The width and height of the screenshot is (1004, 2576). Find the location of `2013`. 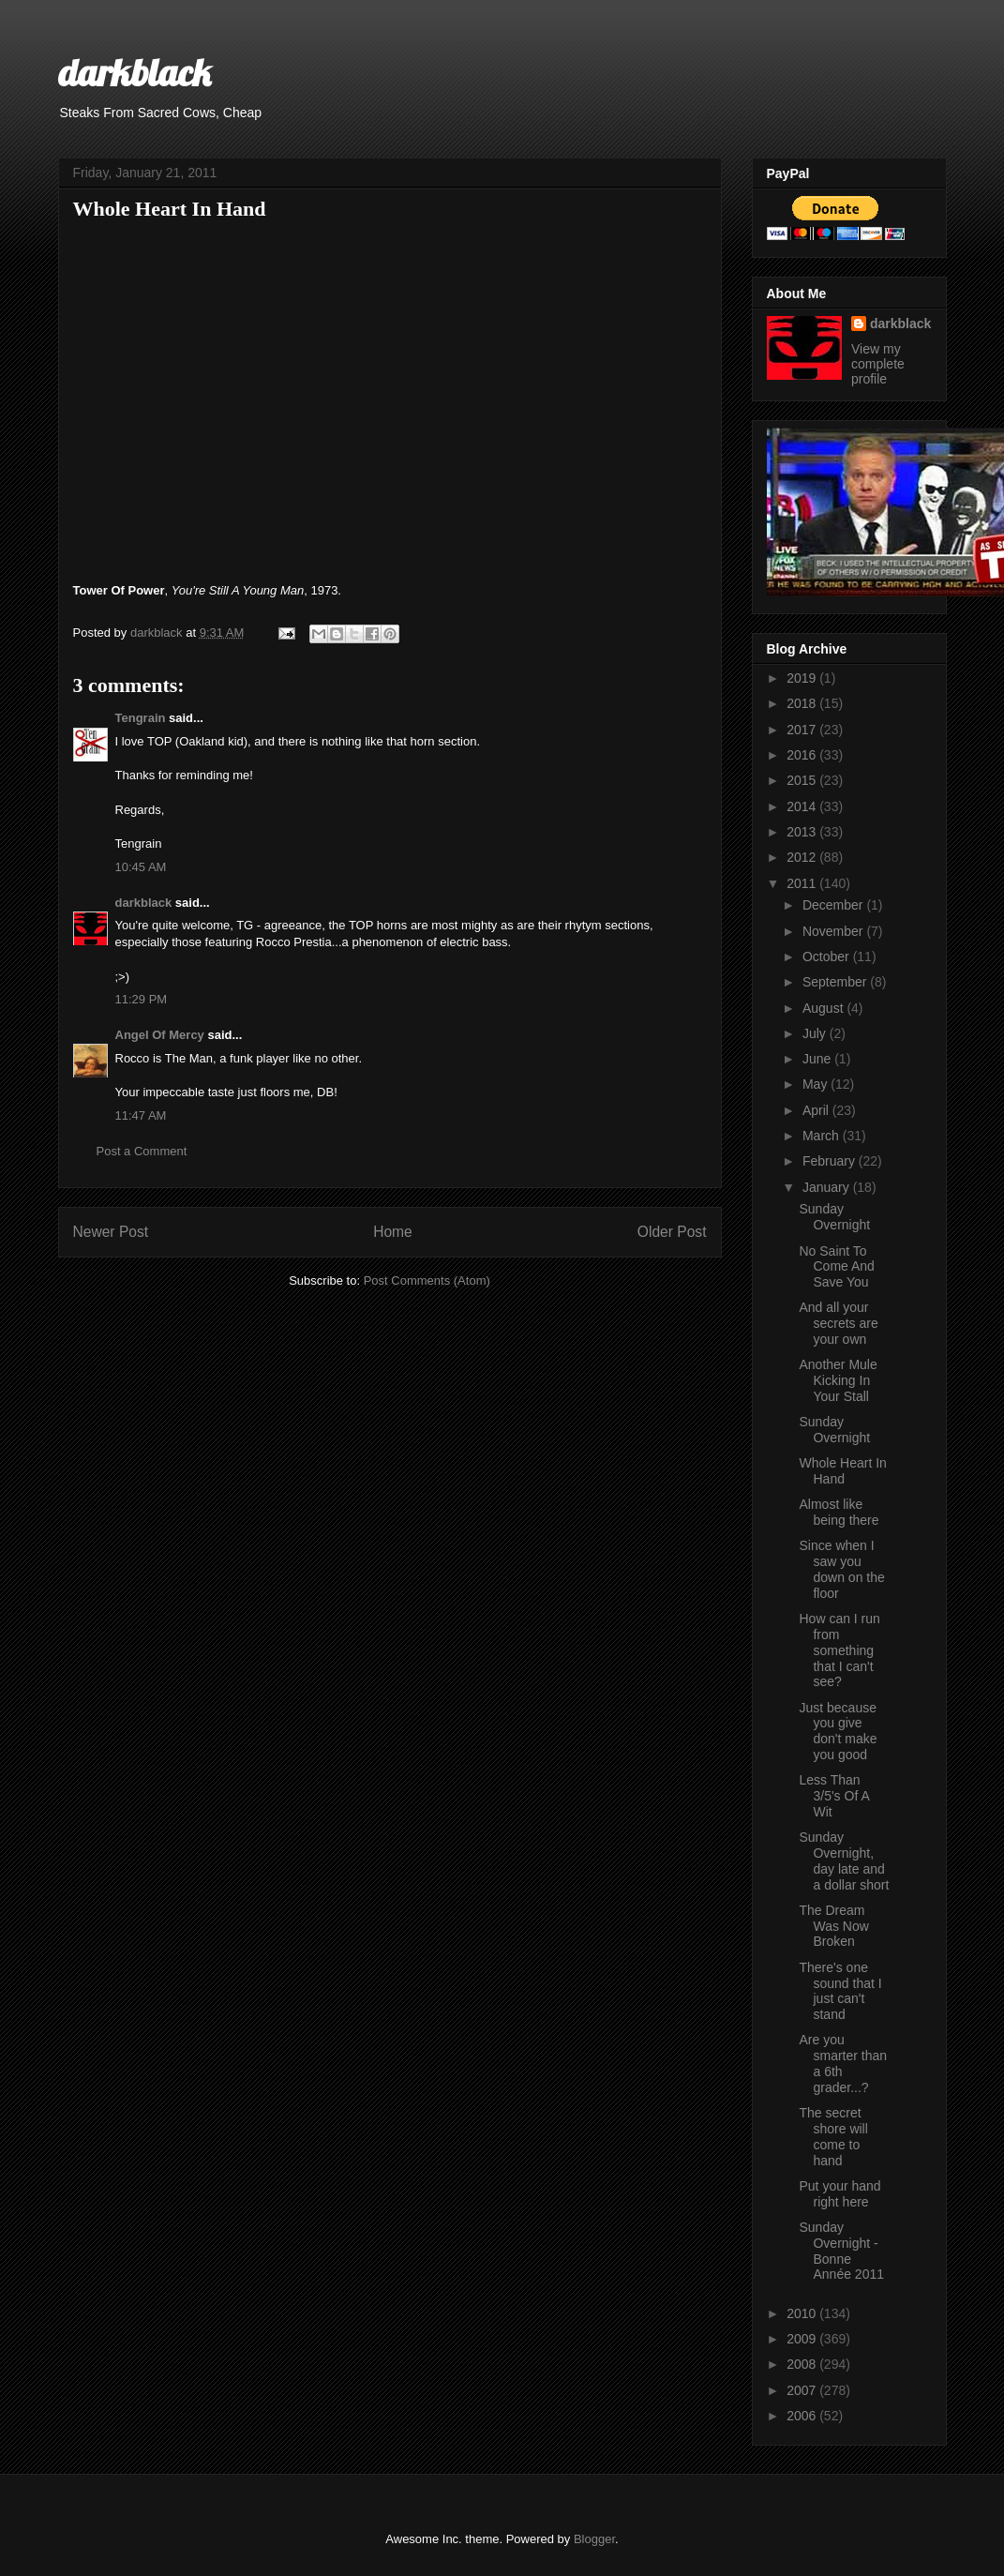

2013 is located at coordinates (803, 831).